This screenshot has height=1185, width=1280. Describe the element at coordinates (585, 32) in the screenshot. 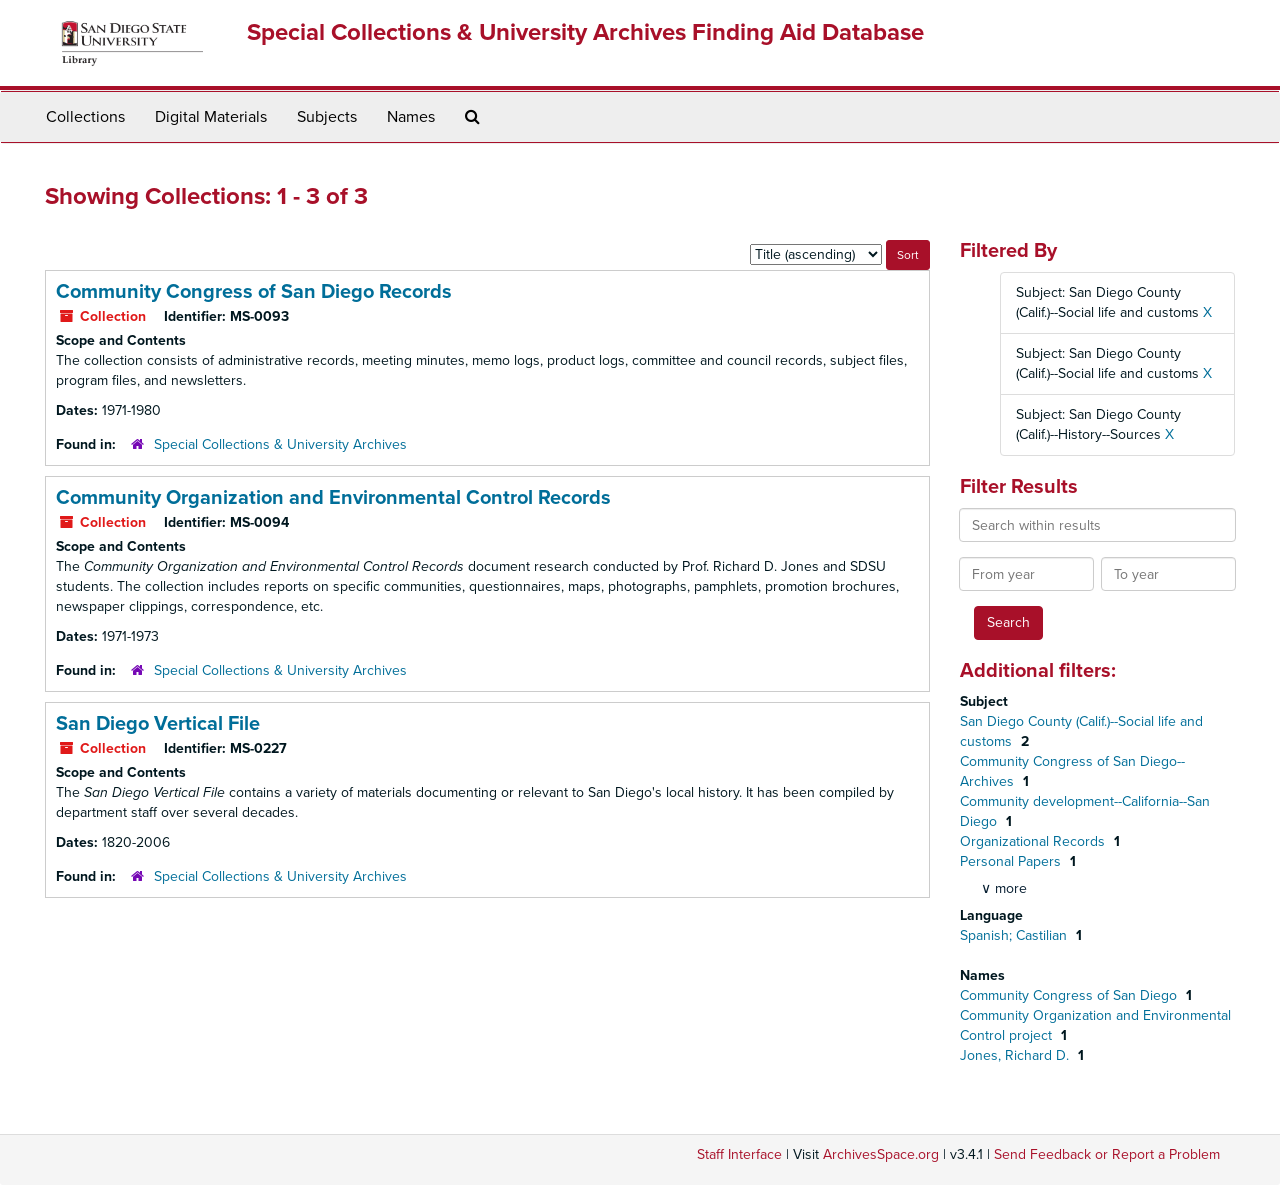

I see `Special Collections & University Archives Finding Aid Database` at that location.